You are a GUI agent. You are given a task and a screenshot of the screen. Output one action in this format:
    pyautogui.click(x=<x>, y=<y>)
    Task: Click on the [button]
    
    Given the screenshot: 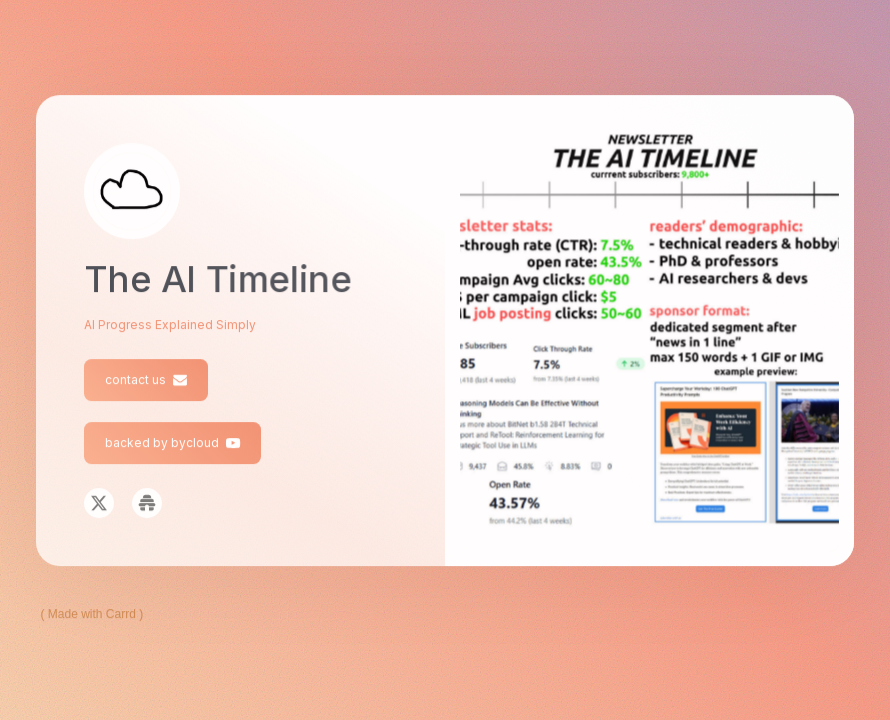 What is the action you would take?
    pyautogui.click(x=146, y=380)
    